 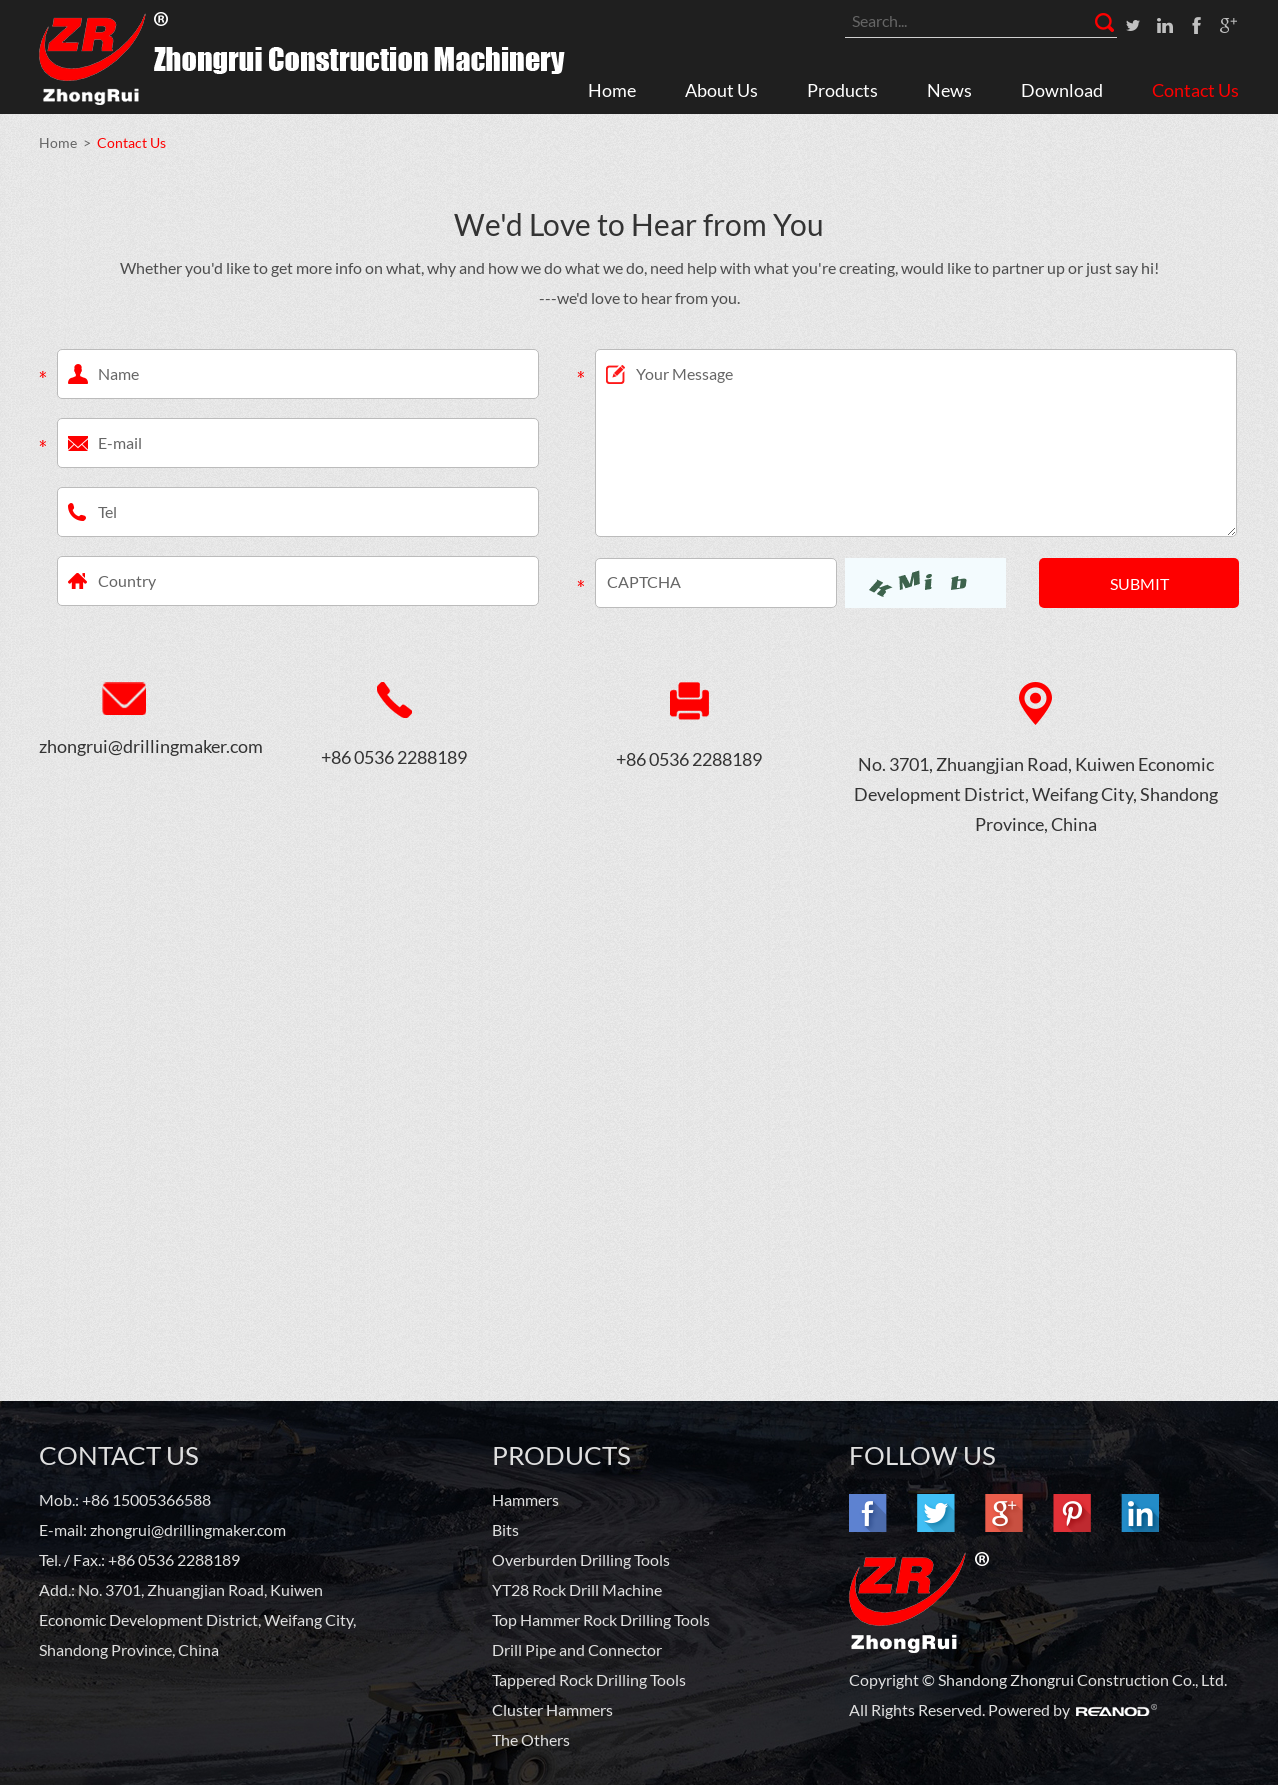 What do you see at coordinates (601, 1619) in the screenshot?
I see `Top Hammer Rock Drilling Tools` at bounding box center [601, 1619].